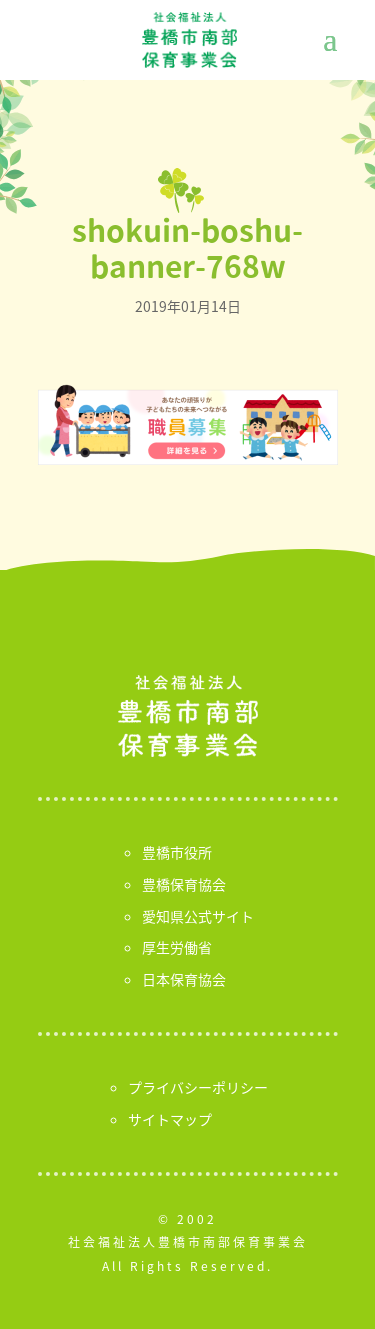 This screenshot has height=1329, width=375. I want to click on サイトマップ, so click(170, 1119).